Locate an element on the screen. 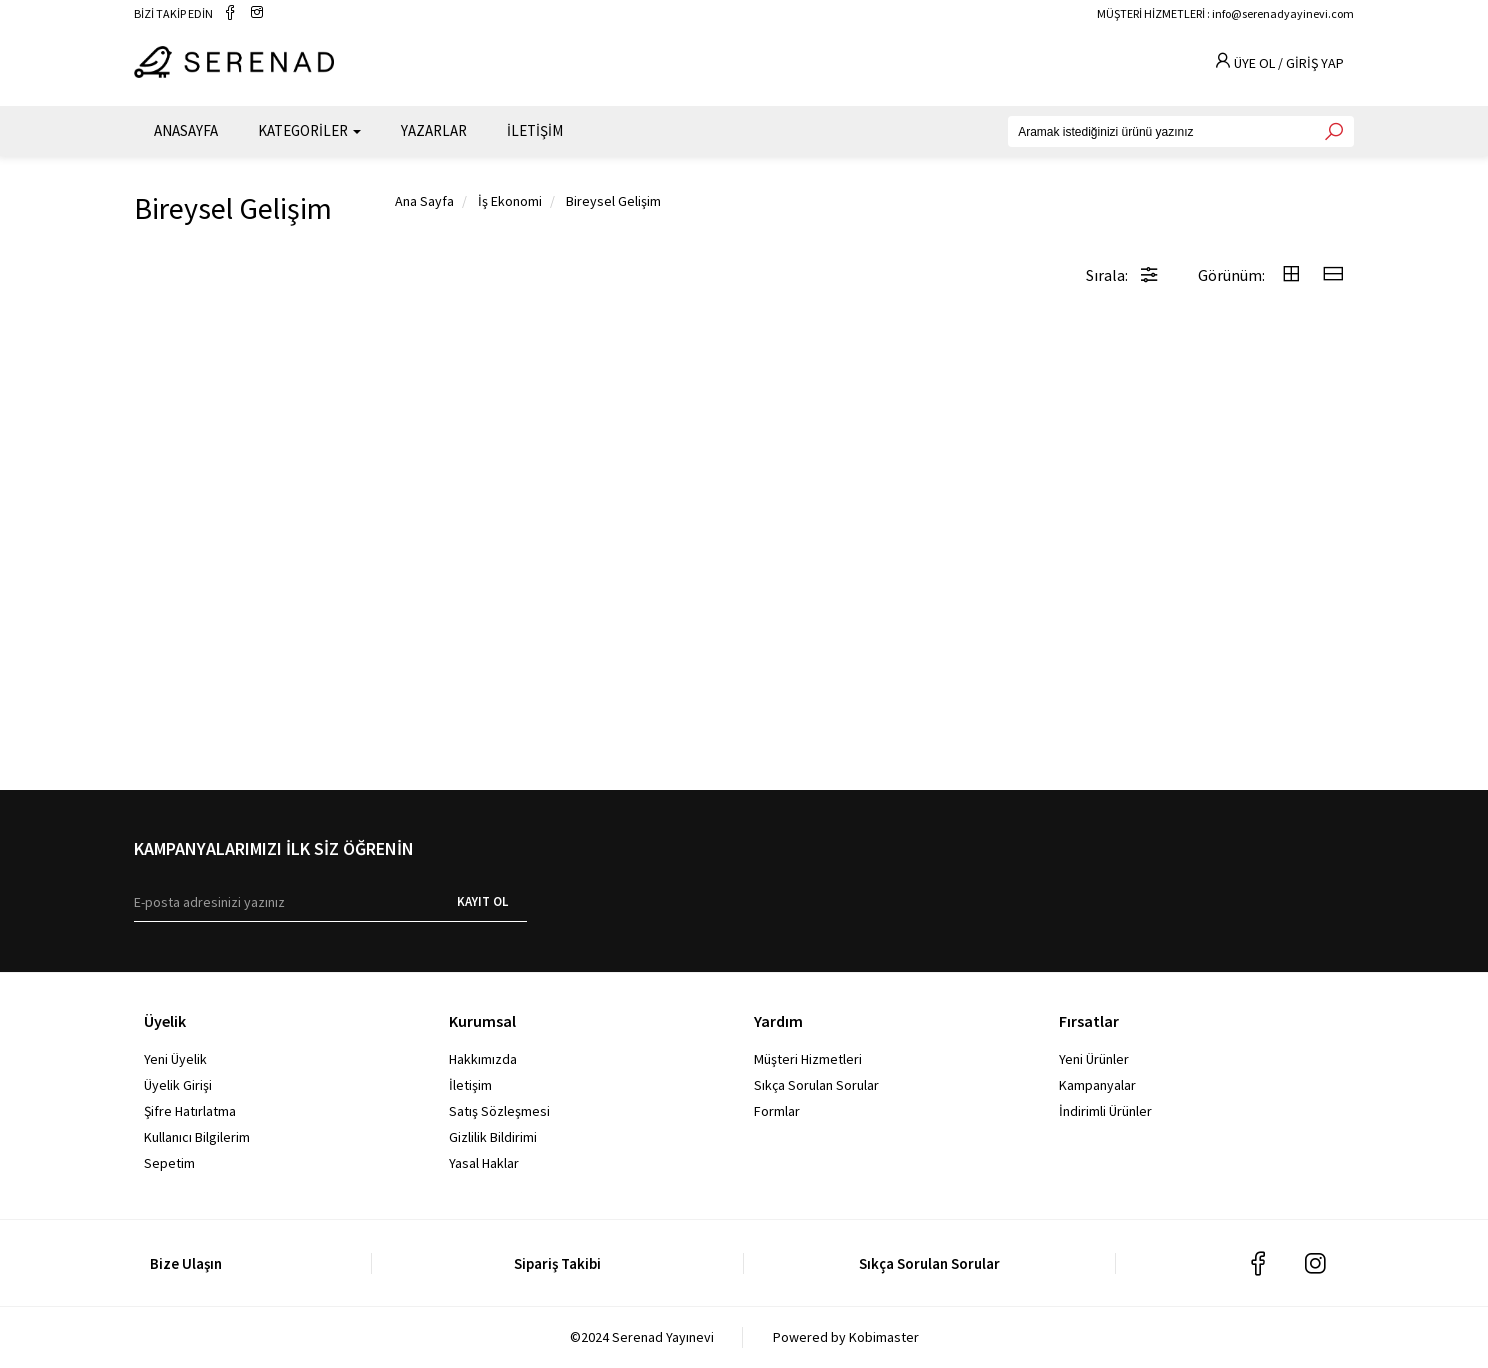 Image resolution: width=1488 pixels, height=1368 pixels. Gizlilik Bildirimi is located at coordinates (493, 1137).